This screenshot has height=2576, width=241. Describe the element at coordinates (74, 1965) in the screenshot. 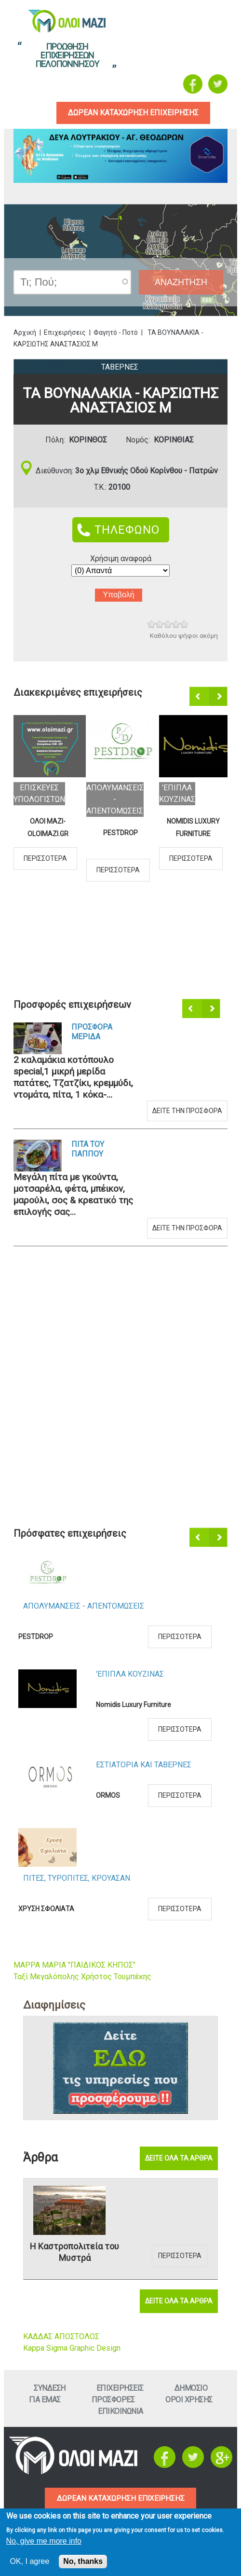

I see `ΜΑΡΡΑ ΜΑΡΙΑ "ΠΑΙΔΙΚΟΣ ΚΗΠΟΣ"` at that location.